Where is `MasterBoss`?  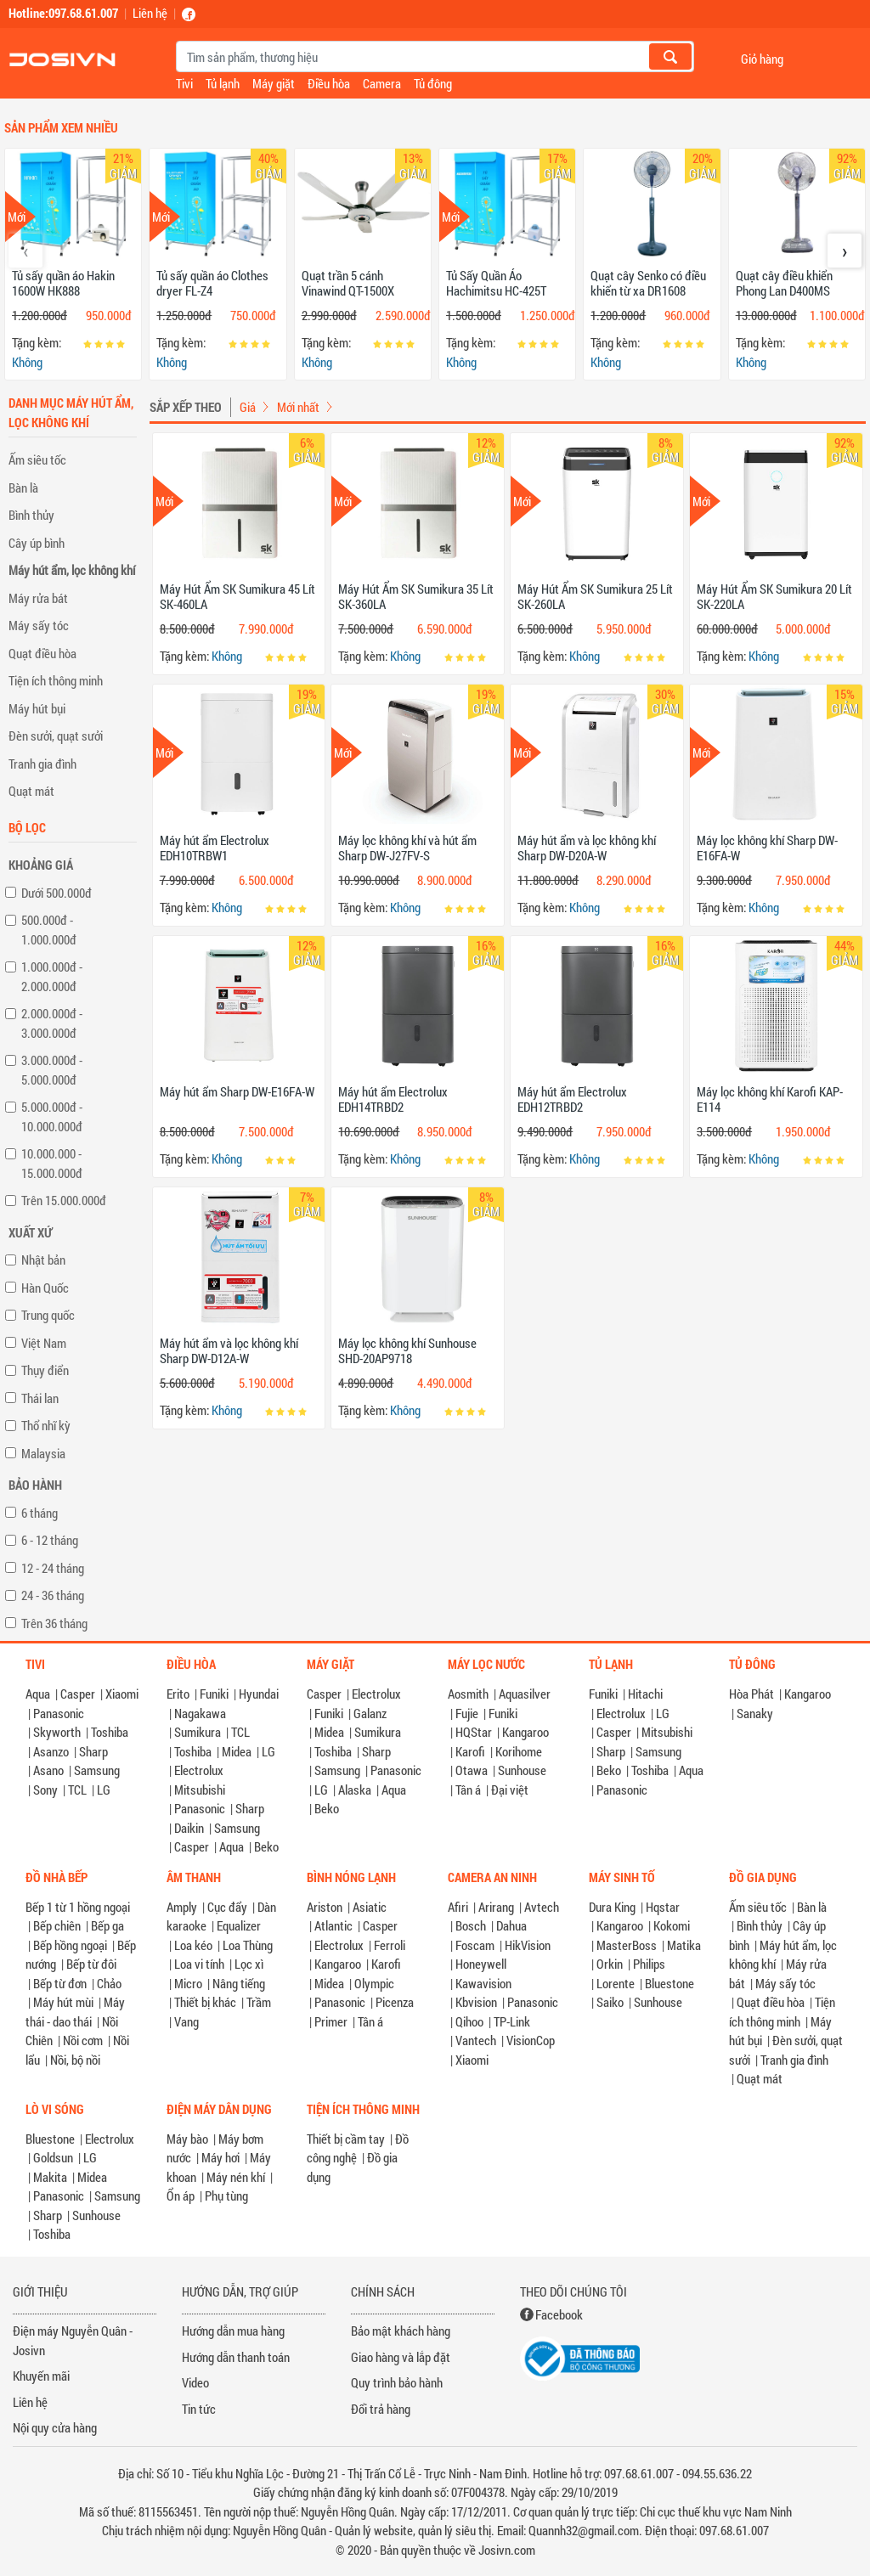
MasterBoss is located at coordinates (626, 1944).